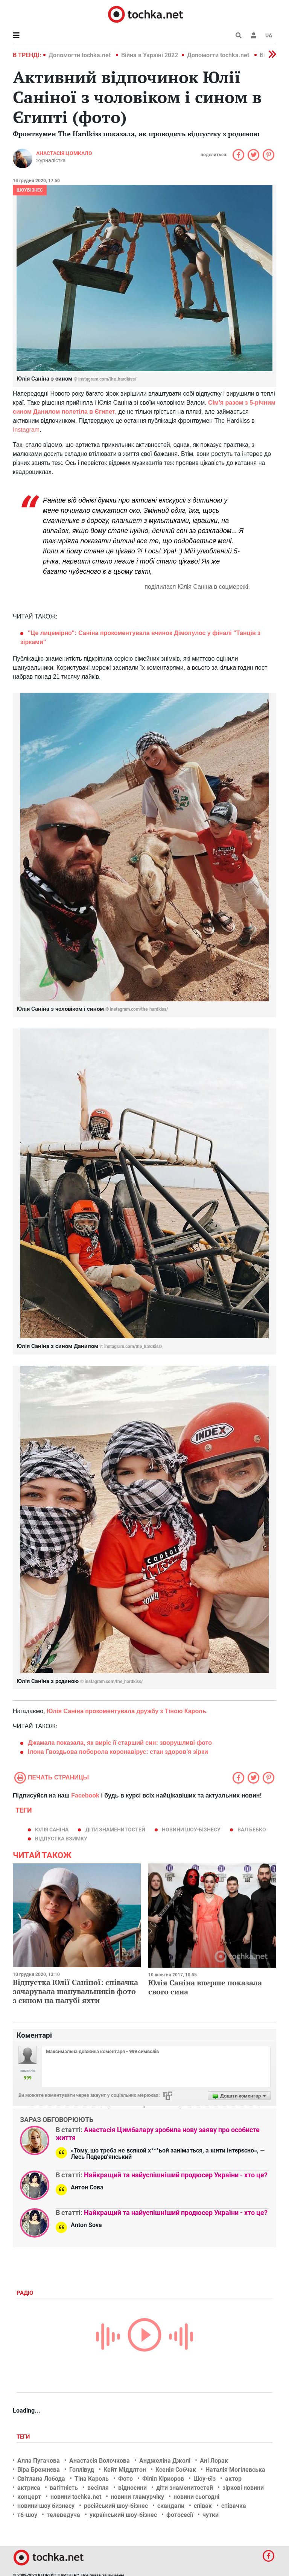 The image size is (289, 2576). I want to click on скандали, so click(170, 2505).